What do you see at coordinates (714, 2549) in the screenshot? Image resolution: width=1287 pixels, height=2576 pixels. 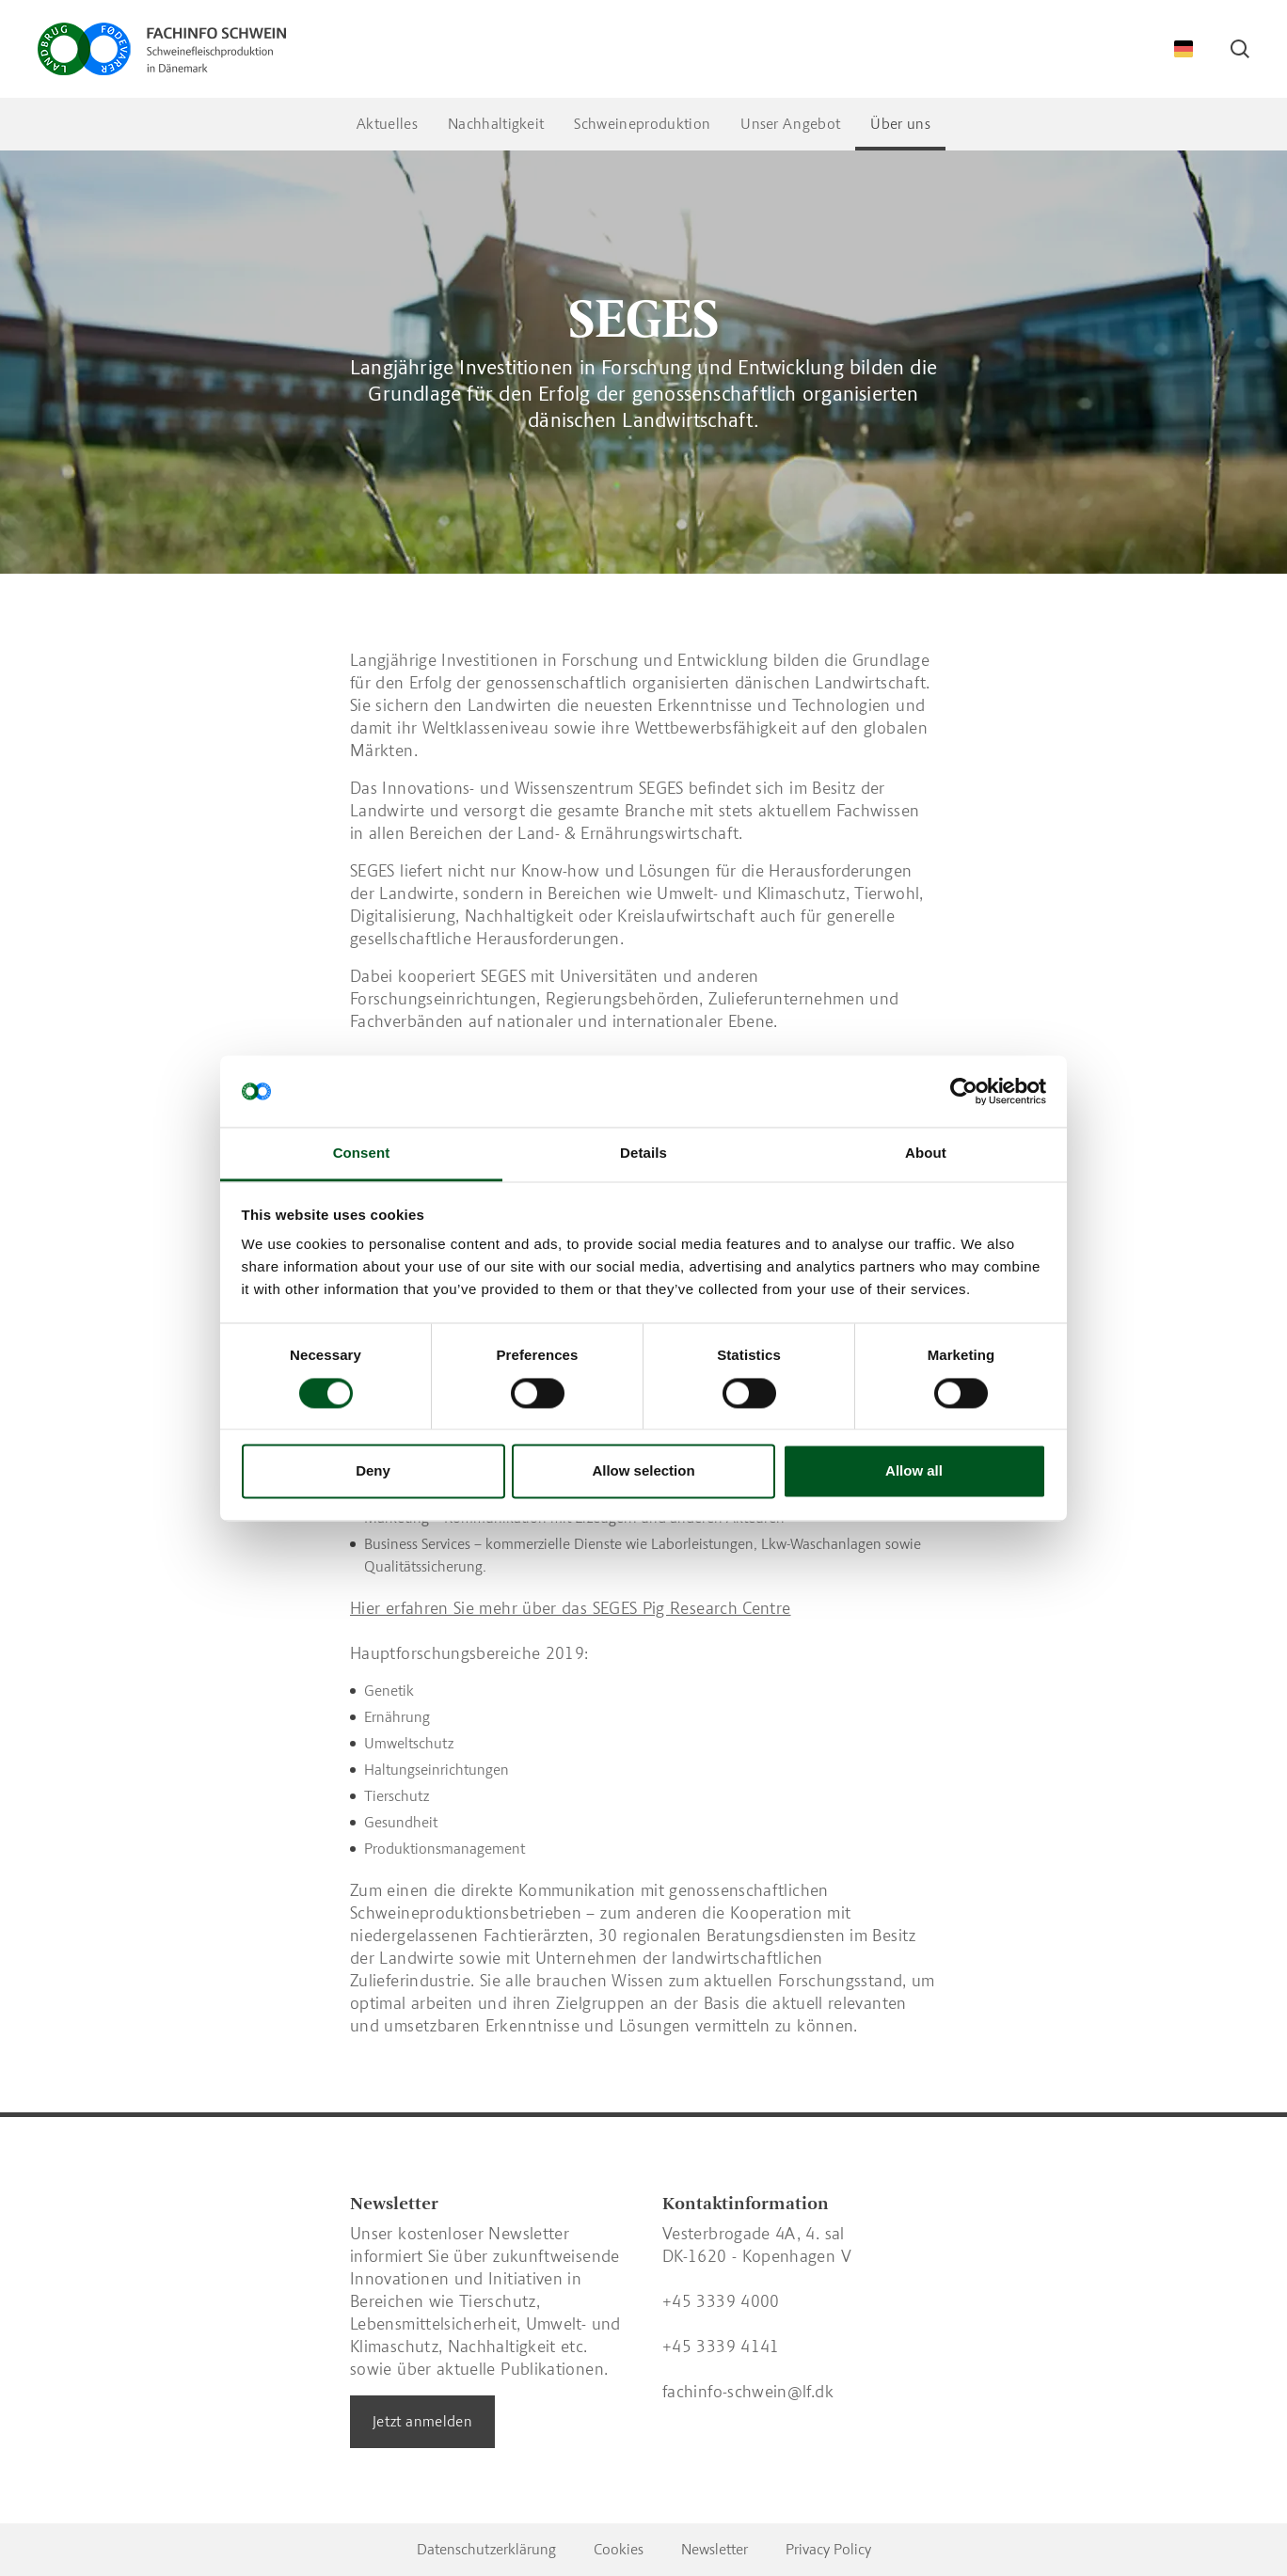 I see `Newsletter` at bounding box center [714, 2549].